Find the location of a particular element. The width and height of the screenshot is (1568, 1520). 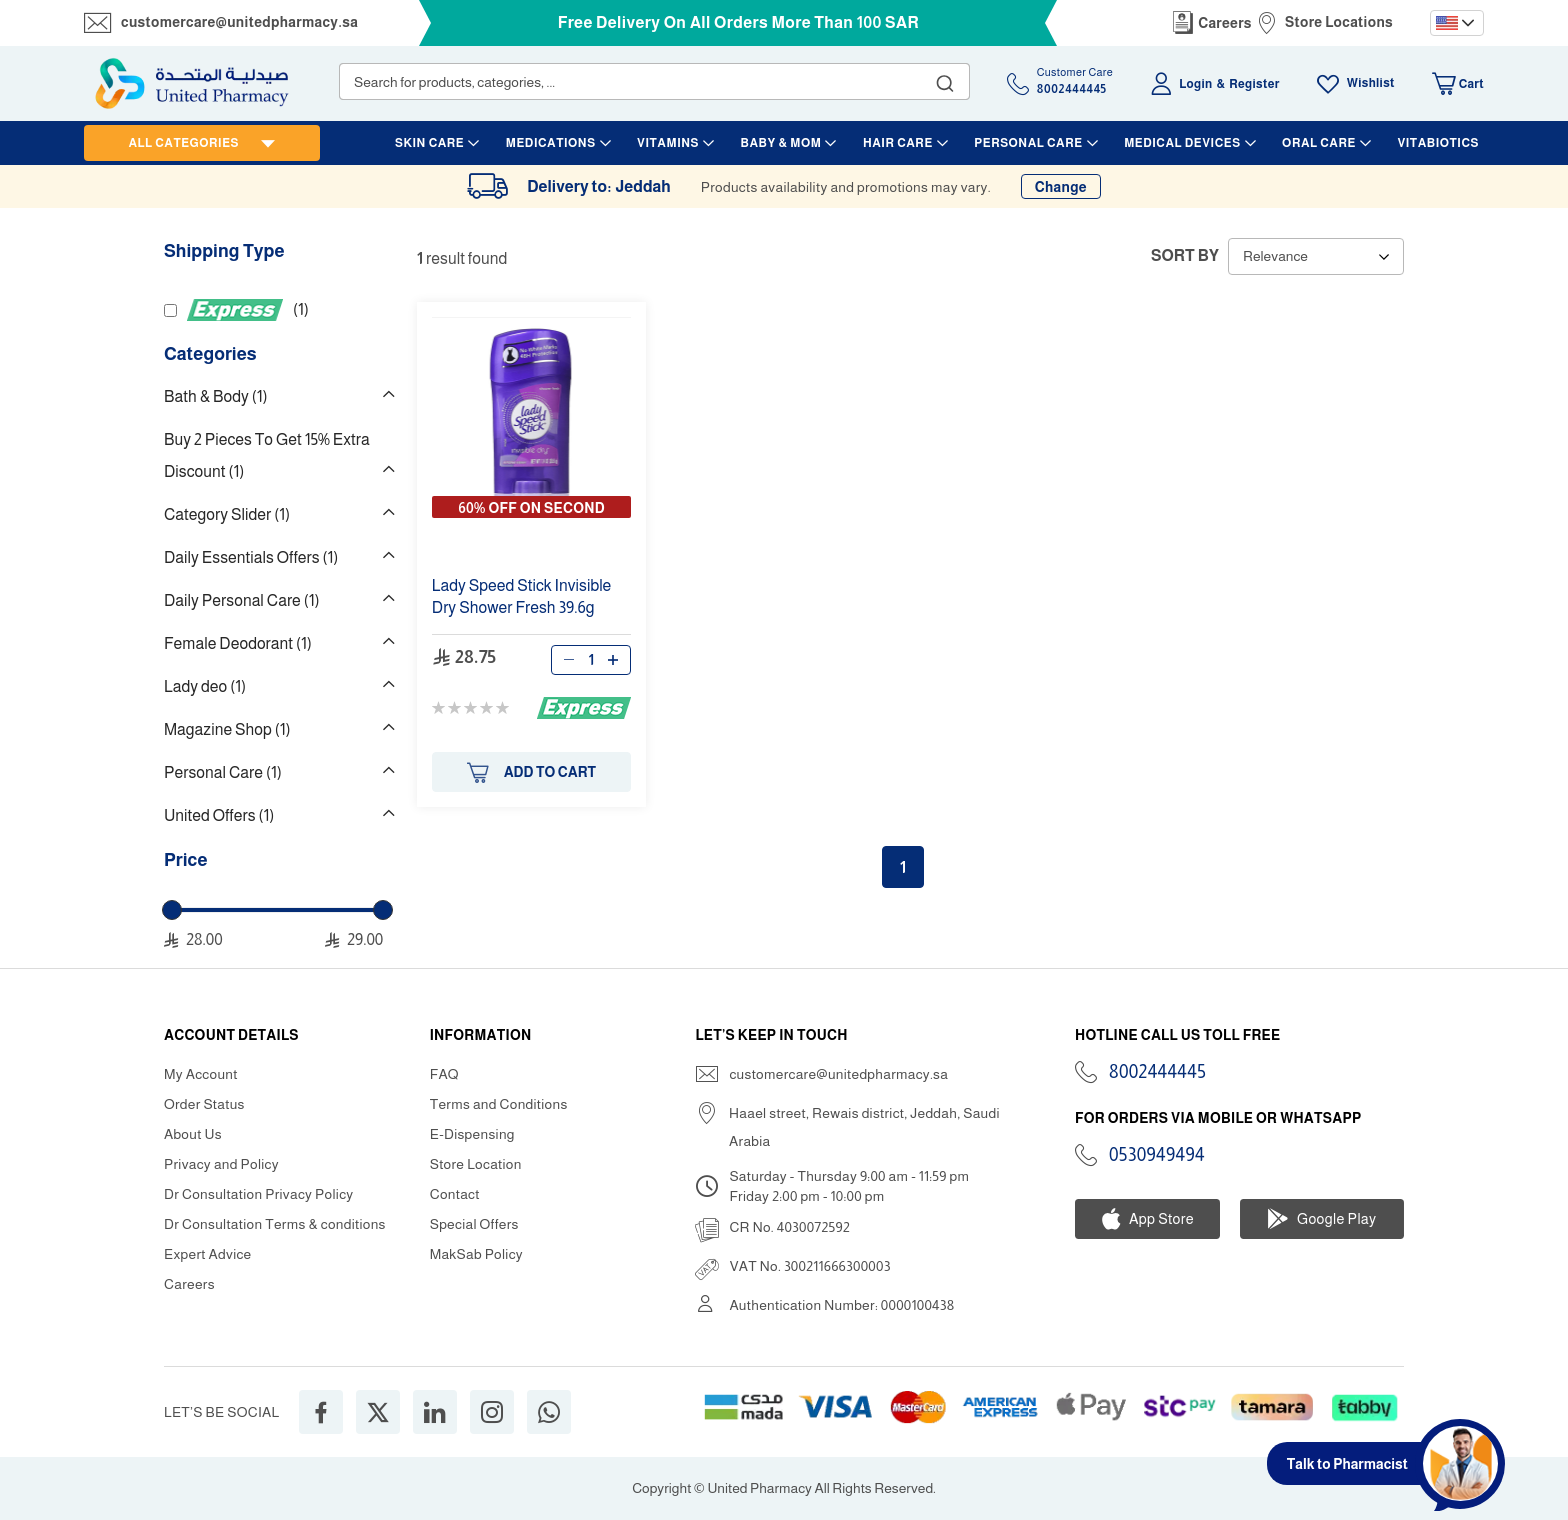

Dr Consultation Terms & conditions is located at coordinates (275, 1224).